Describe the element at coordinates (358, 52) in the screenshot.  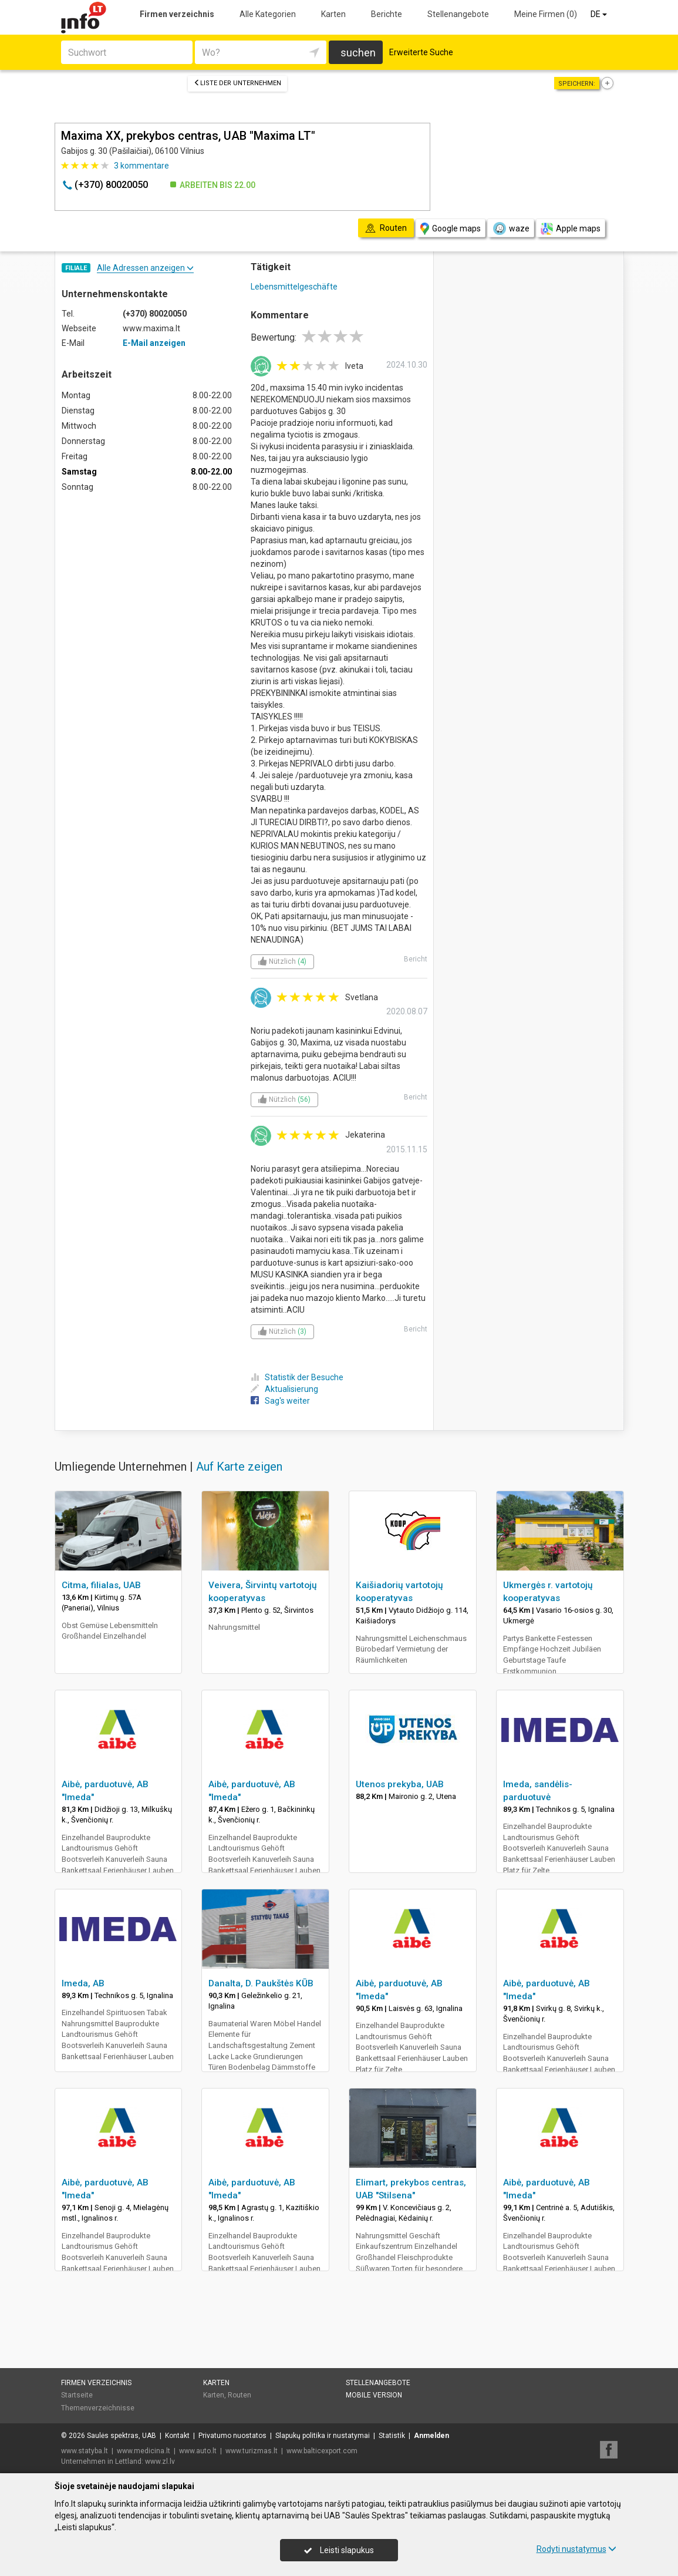
I see `suchen` at that location.